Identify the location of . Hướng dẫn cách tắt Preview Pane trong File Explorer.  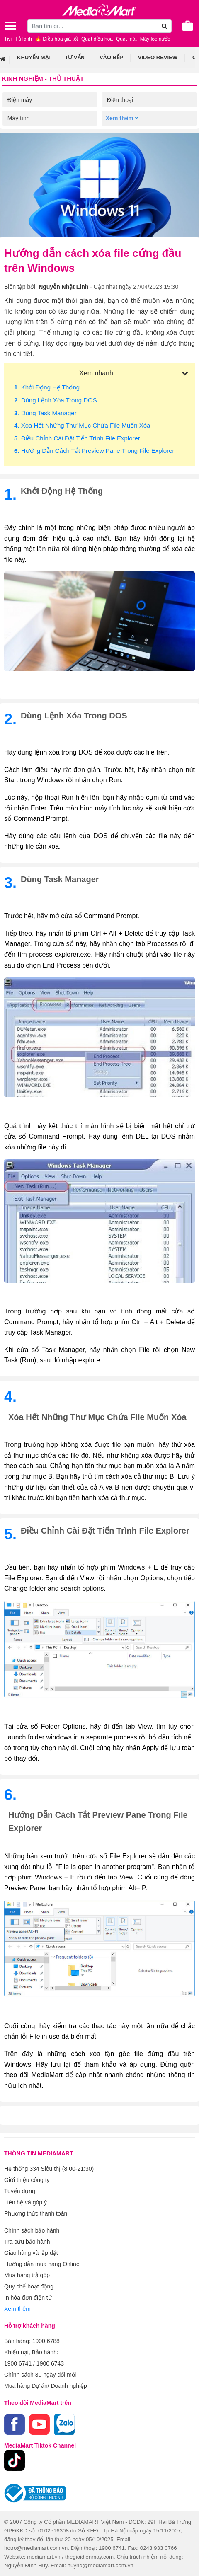
(94, 450).